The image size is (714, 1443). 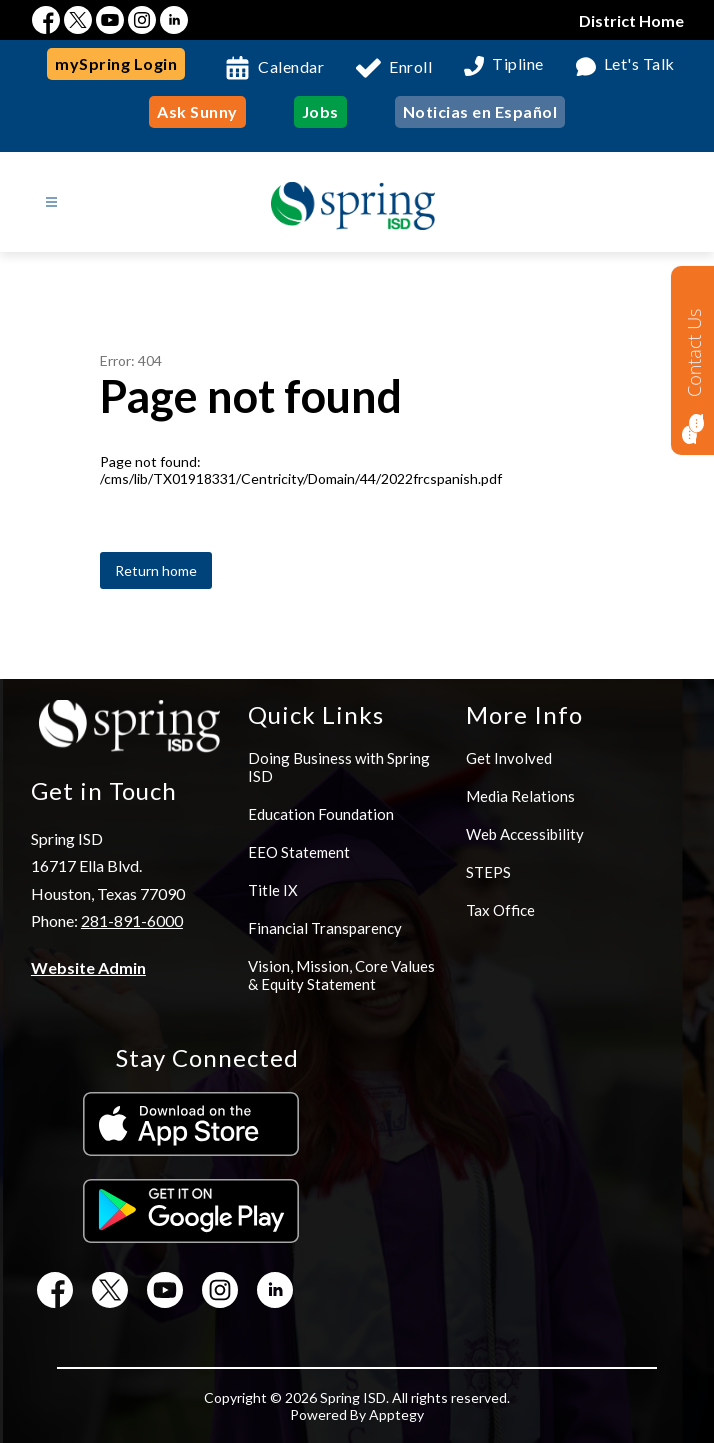 I want to click on Apptegy, so click(x=396, y=1414).